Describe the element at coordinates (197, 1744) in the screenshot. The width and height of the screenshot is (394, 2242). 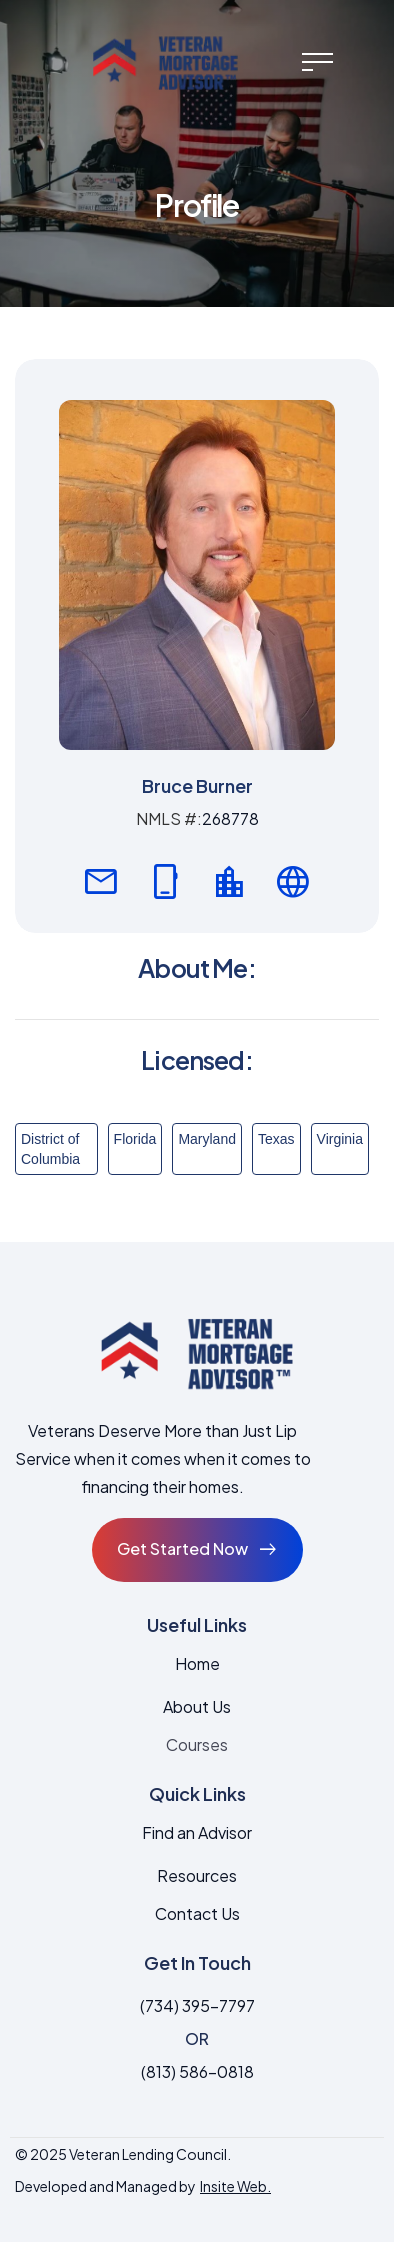
I see `Courses` at that location.